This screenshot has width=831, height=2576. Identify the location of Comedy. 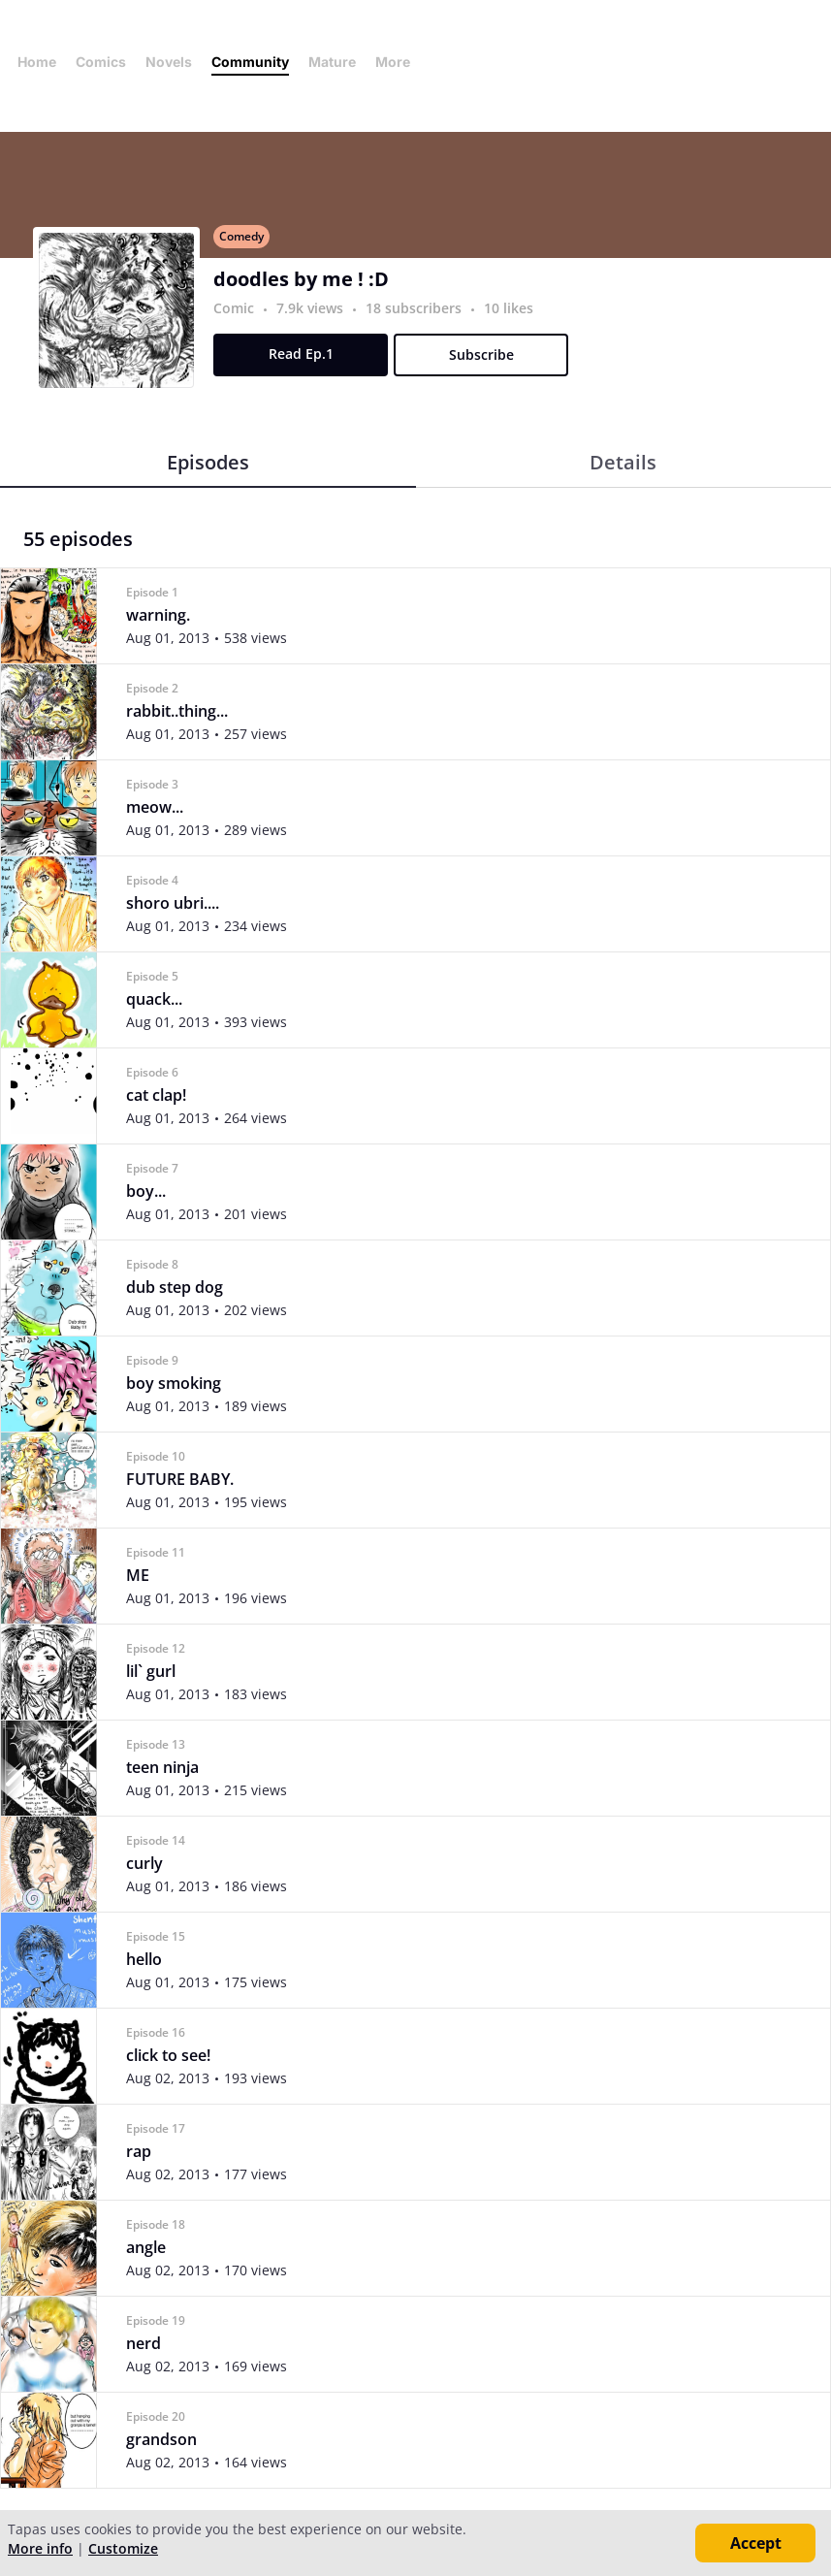
(241, 236).